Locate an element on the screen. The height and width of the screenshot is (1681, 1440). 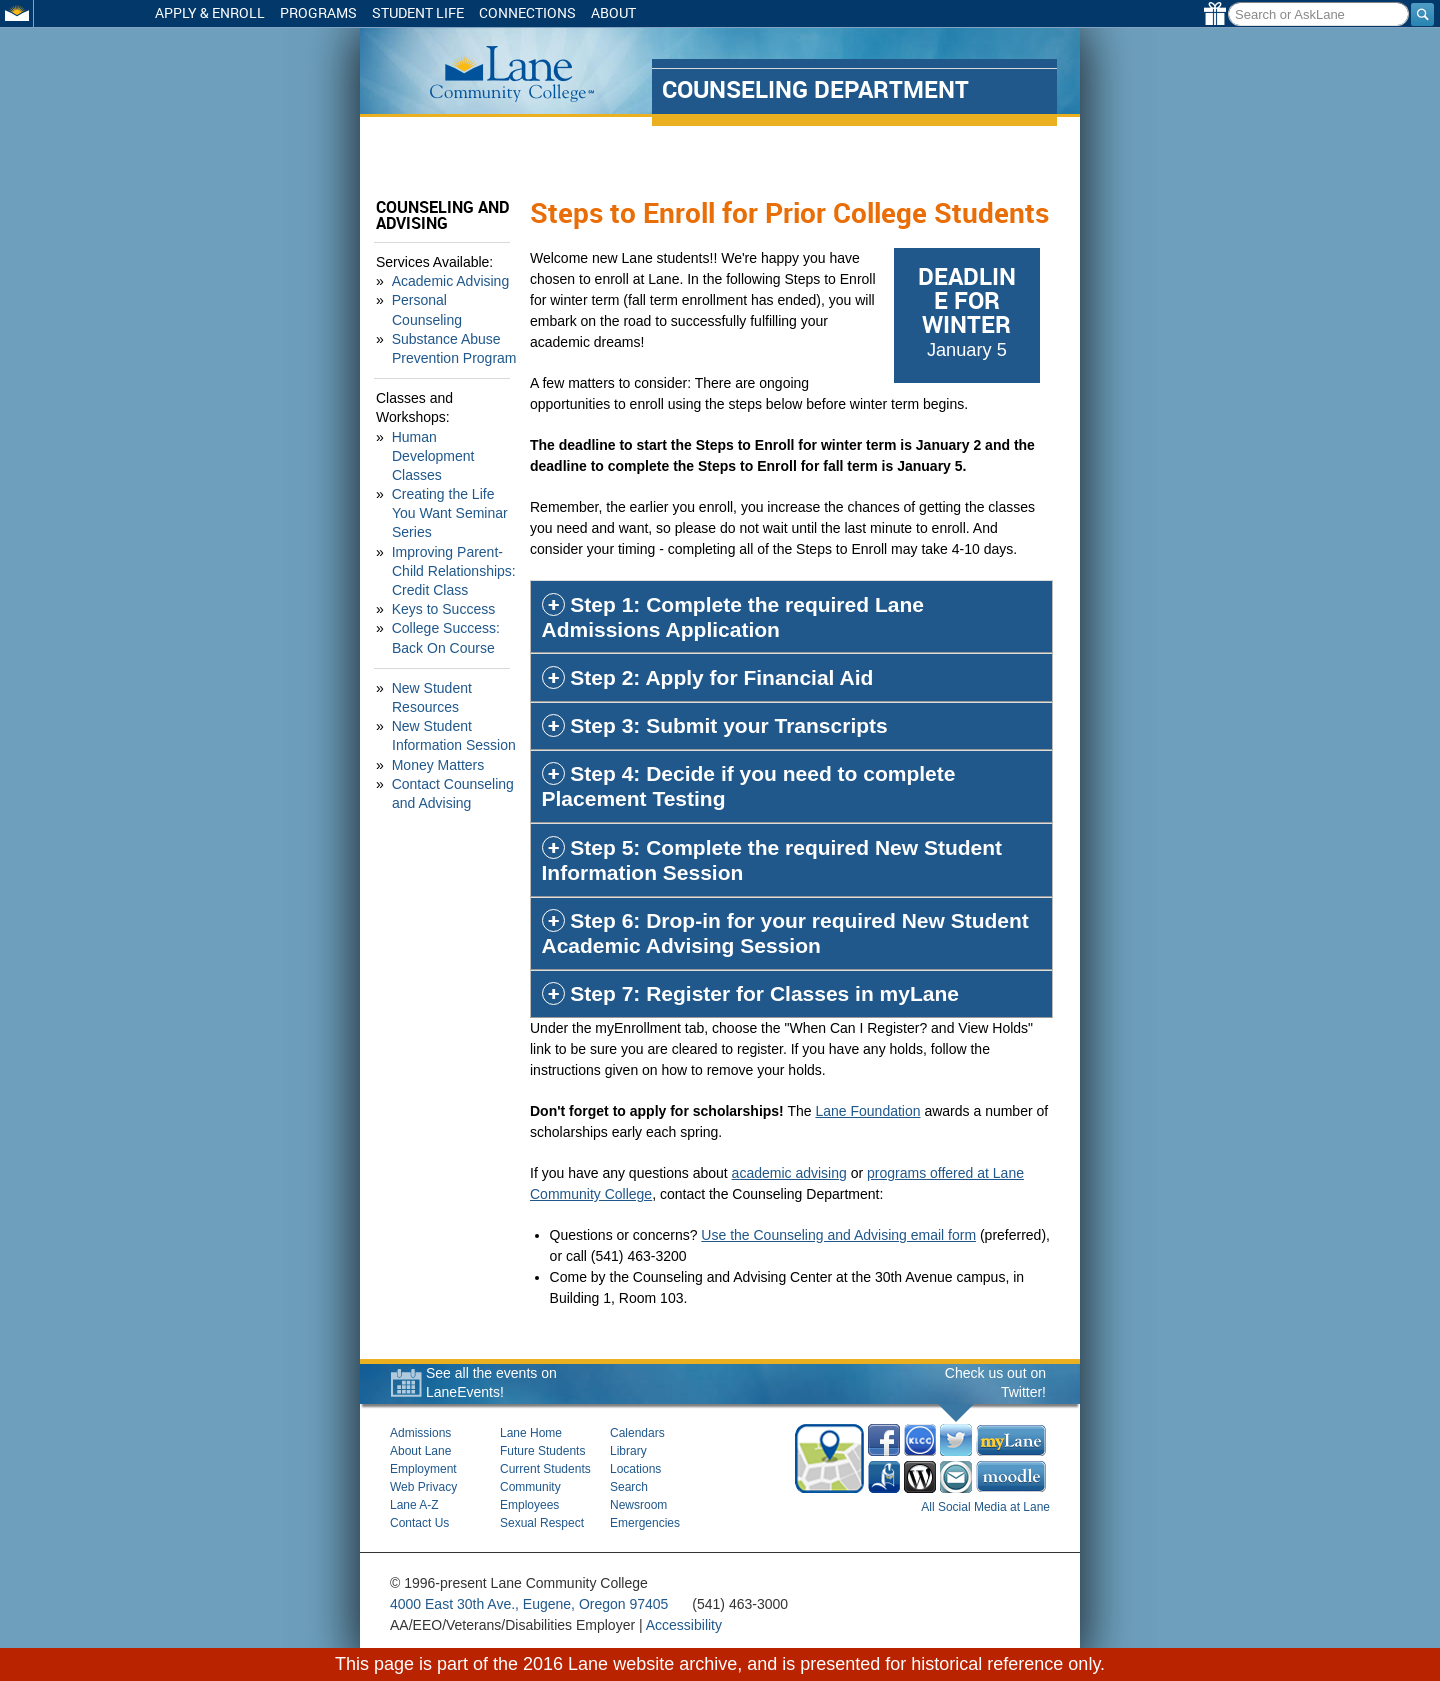
Step 2: Apply for Financial Aid is located at coordinates (721, 677).